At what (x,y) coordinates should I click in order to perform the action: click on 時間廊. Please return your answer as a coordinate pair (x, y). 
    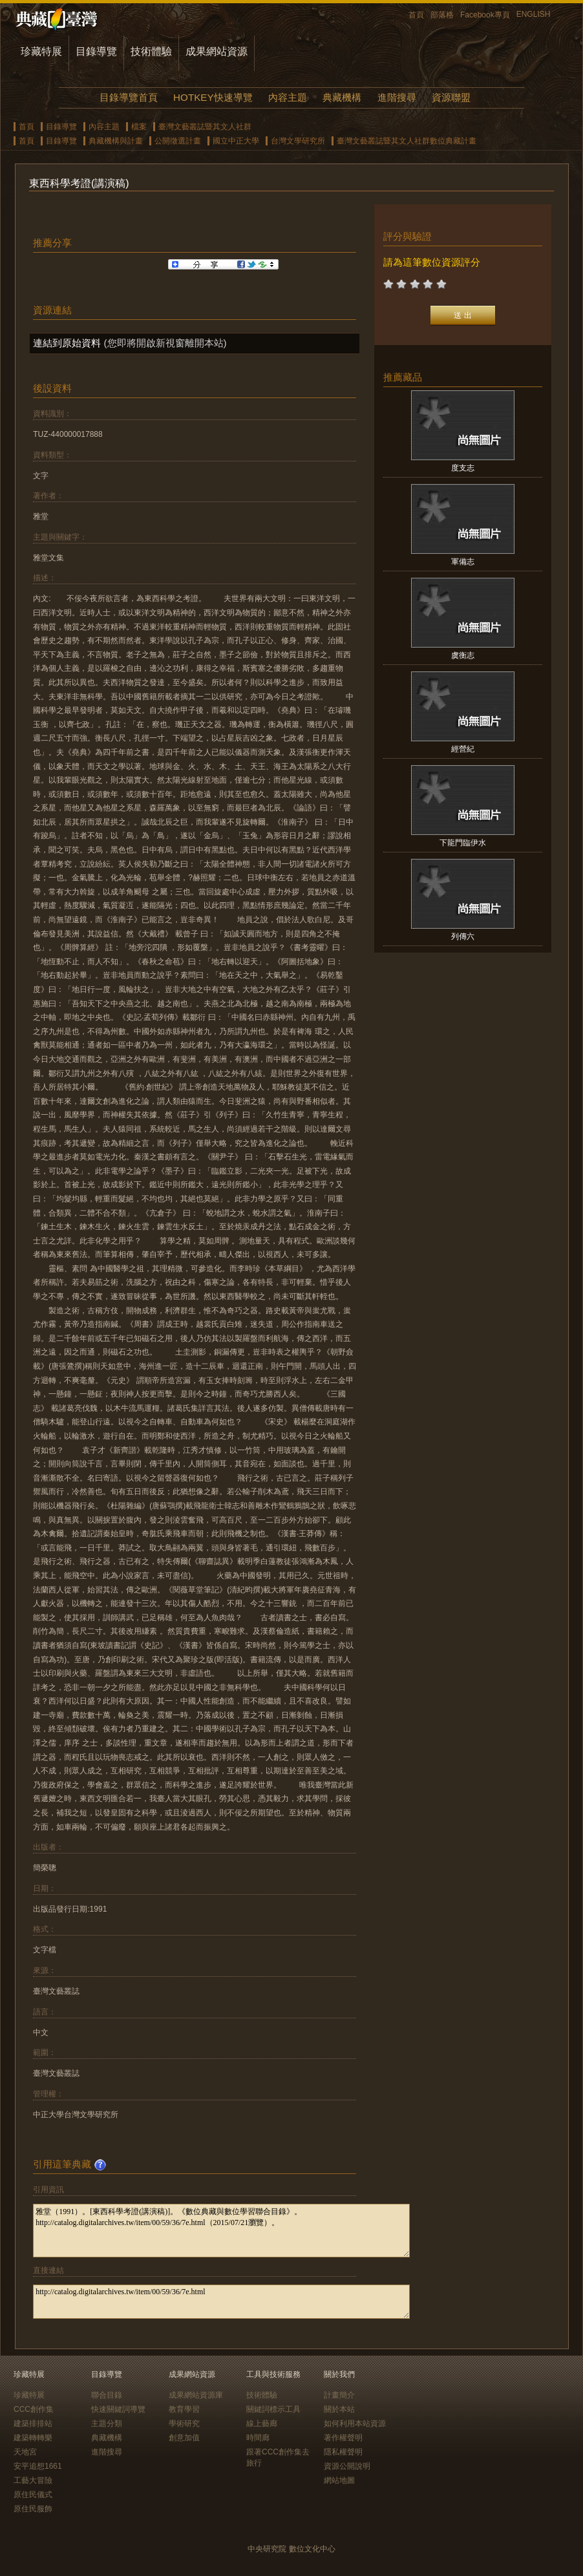
    Looking at the image, I should click on (258, 2437).